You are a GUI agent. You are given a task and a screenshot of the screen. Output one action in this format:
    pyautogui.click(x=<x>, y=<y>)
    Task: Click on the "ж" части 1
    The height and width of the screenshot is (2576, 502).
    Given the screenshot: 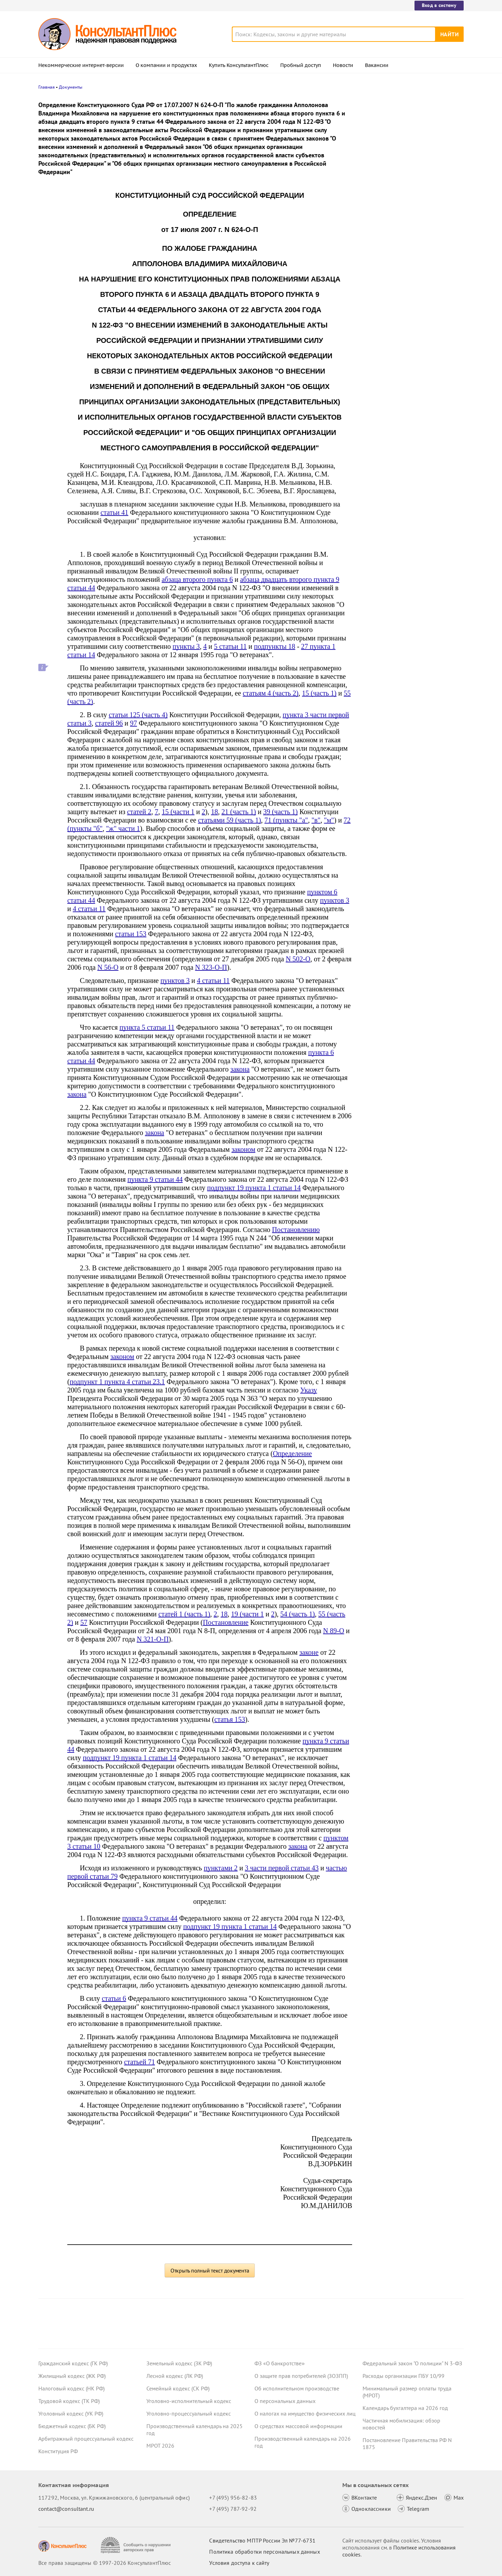 What is the action you would take?
    pyautogui.click(x=123, y=828)
    